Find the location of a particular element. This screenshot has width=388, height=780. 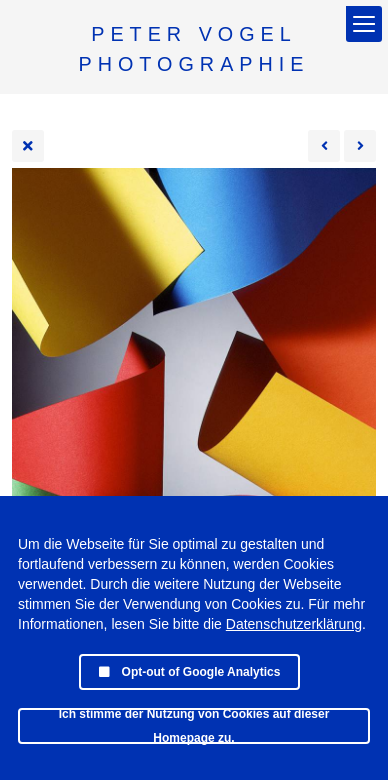

Datenschutzerklärung is located at coordinates (294, 624).